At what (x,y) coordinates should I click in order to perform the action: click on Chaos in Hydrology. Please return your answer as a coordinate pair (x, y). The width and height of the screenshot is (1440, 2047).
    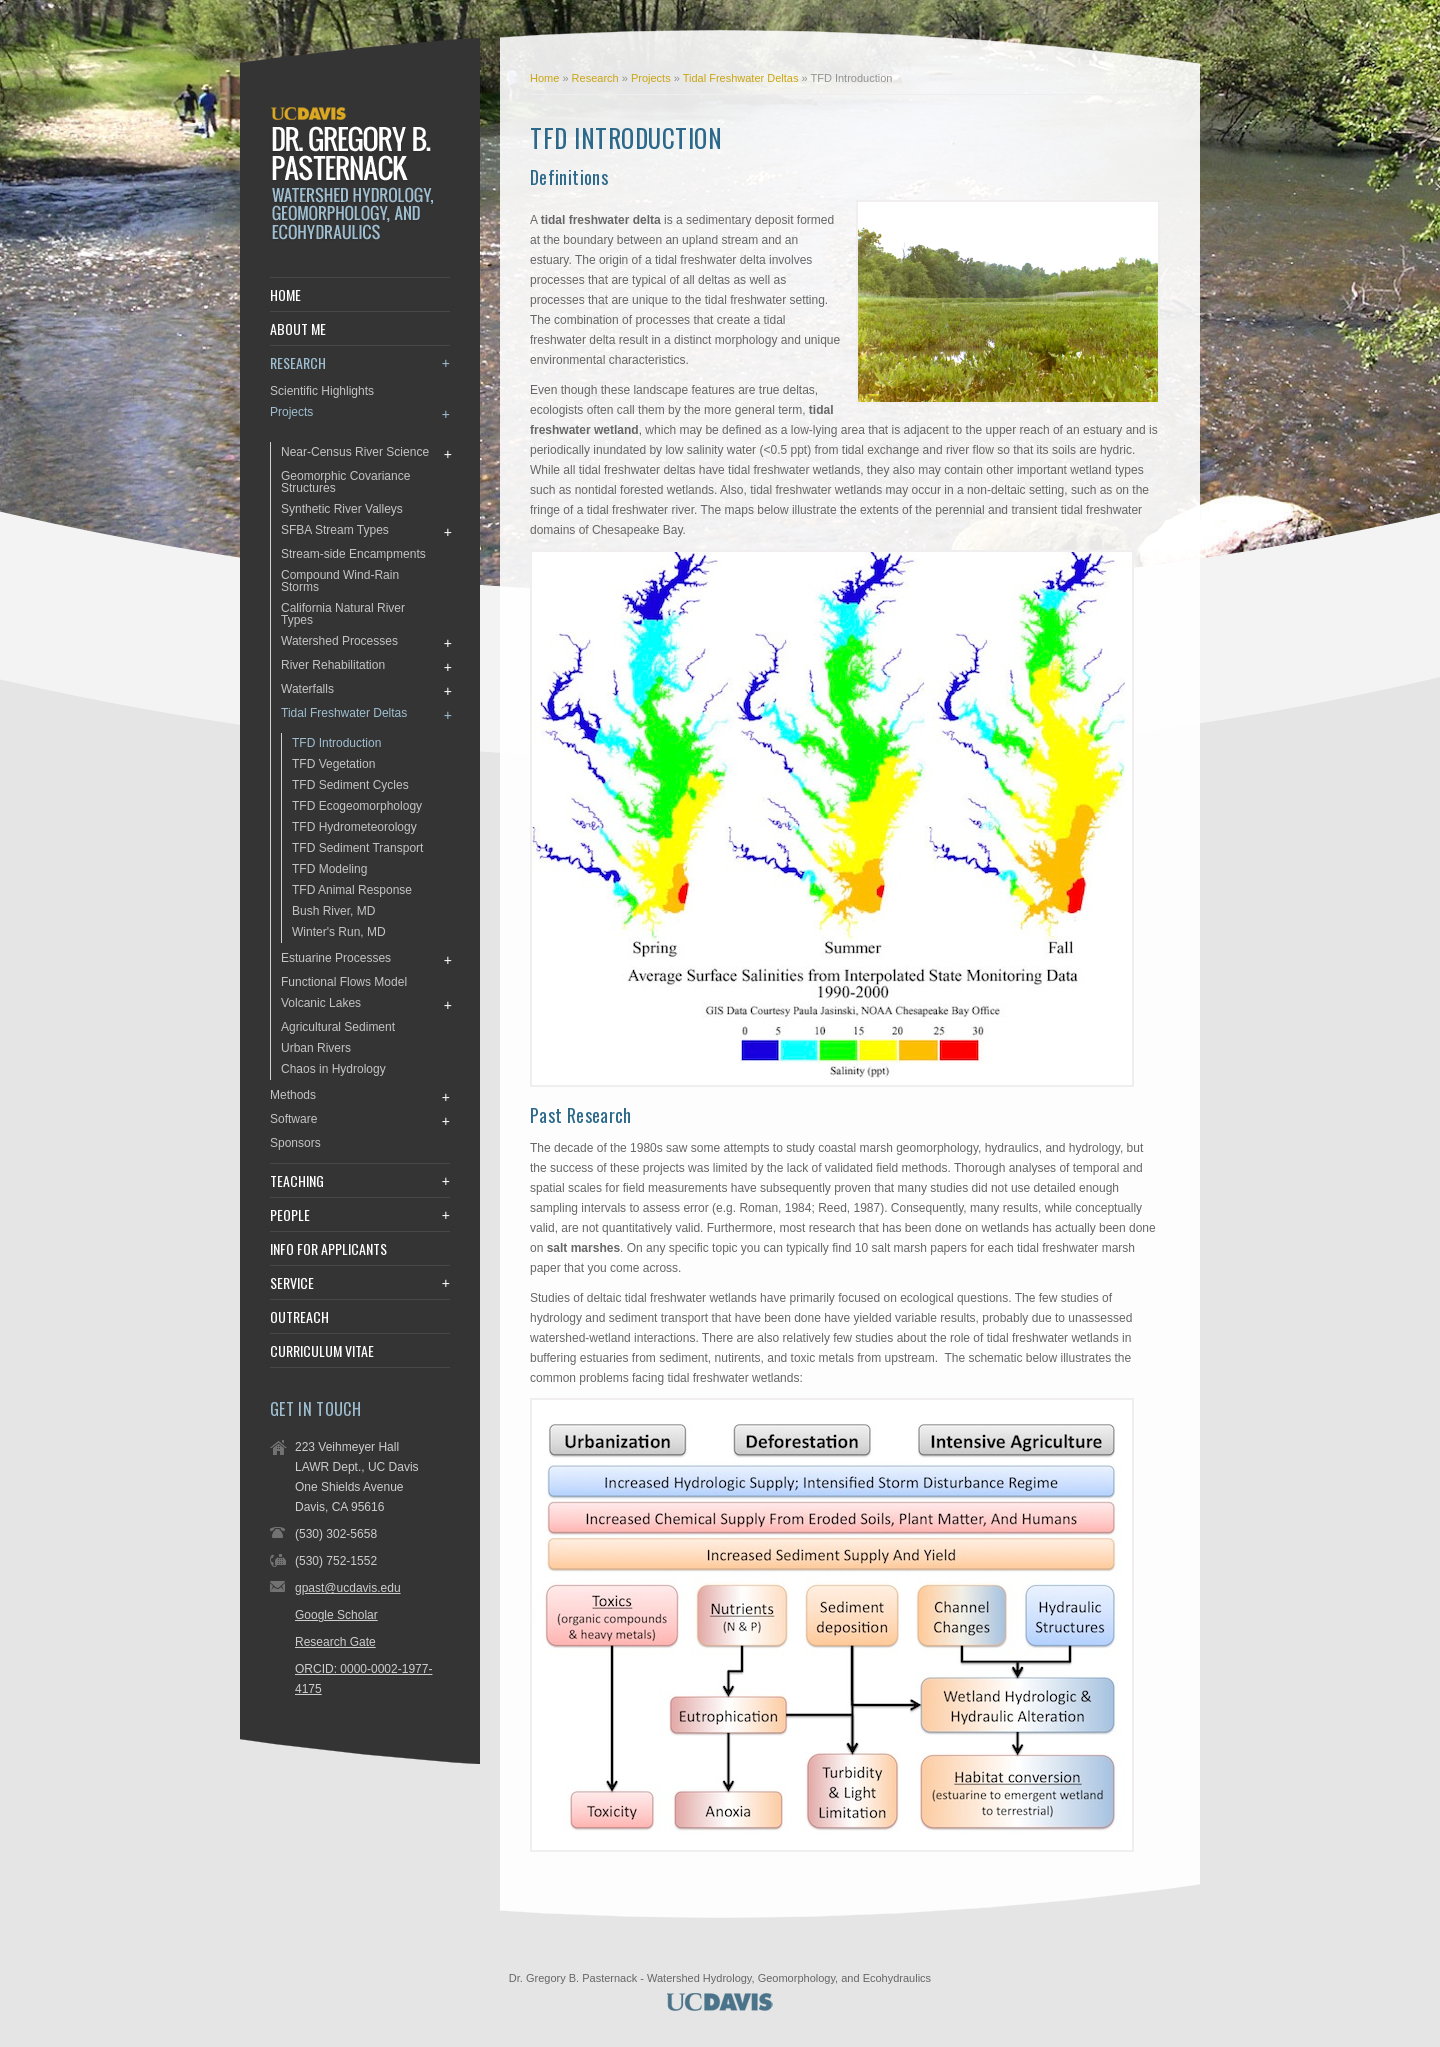
    Looking at the image, I should click on (333, 1069).